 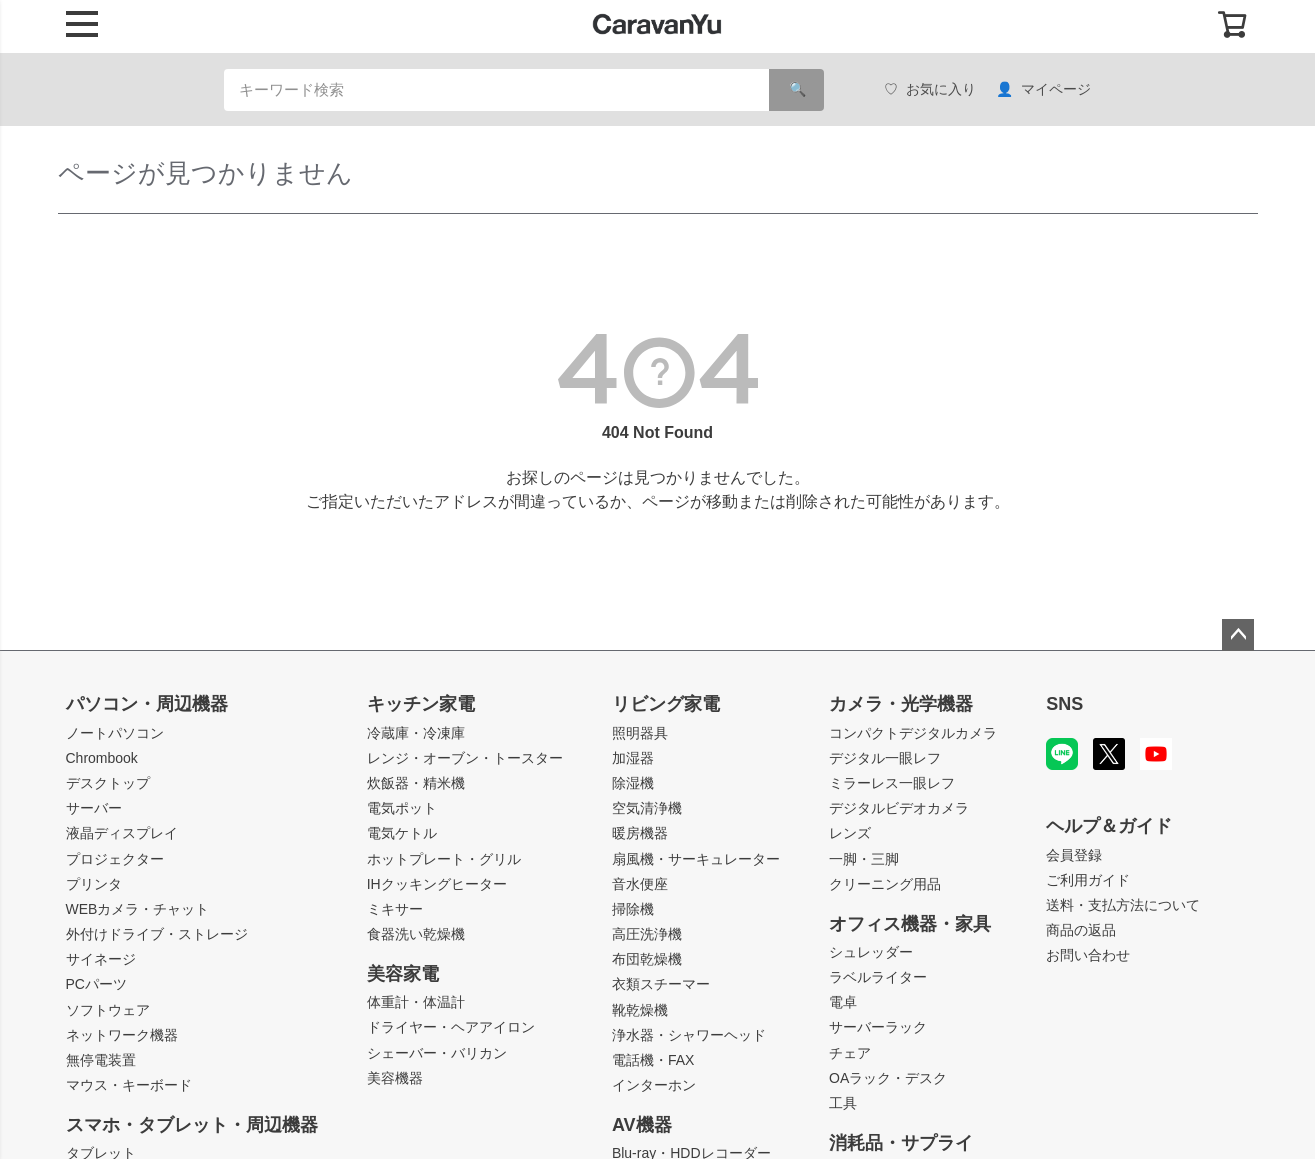 I want to click on 消耗品・サプライ, so click(x=901, y=1143).